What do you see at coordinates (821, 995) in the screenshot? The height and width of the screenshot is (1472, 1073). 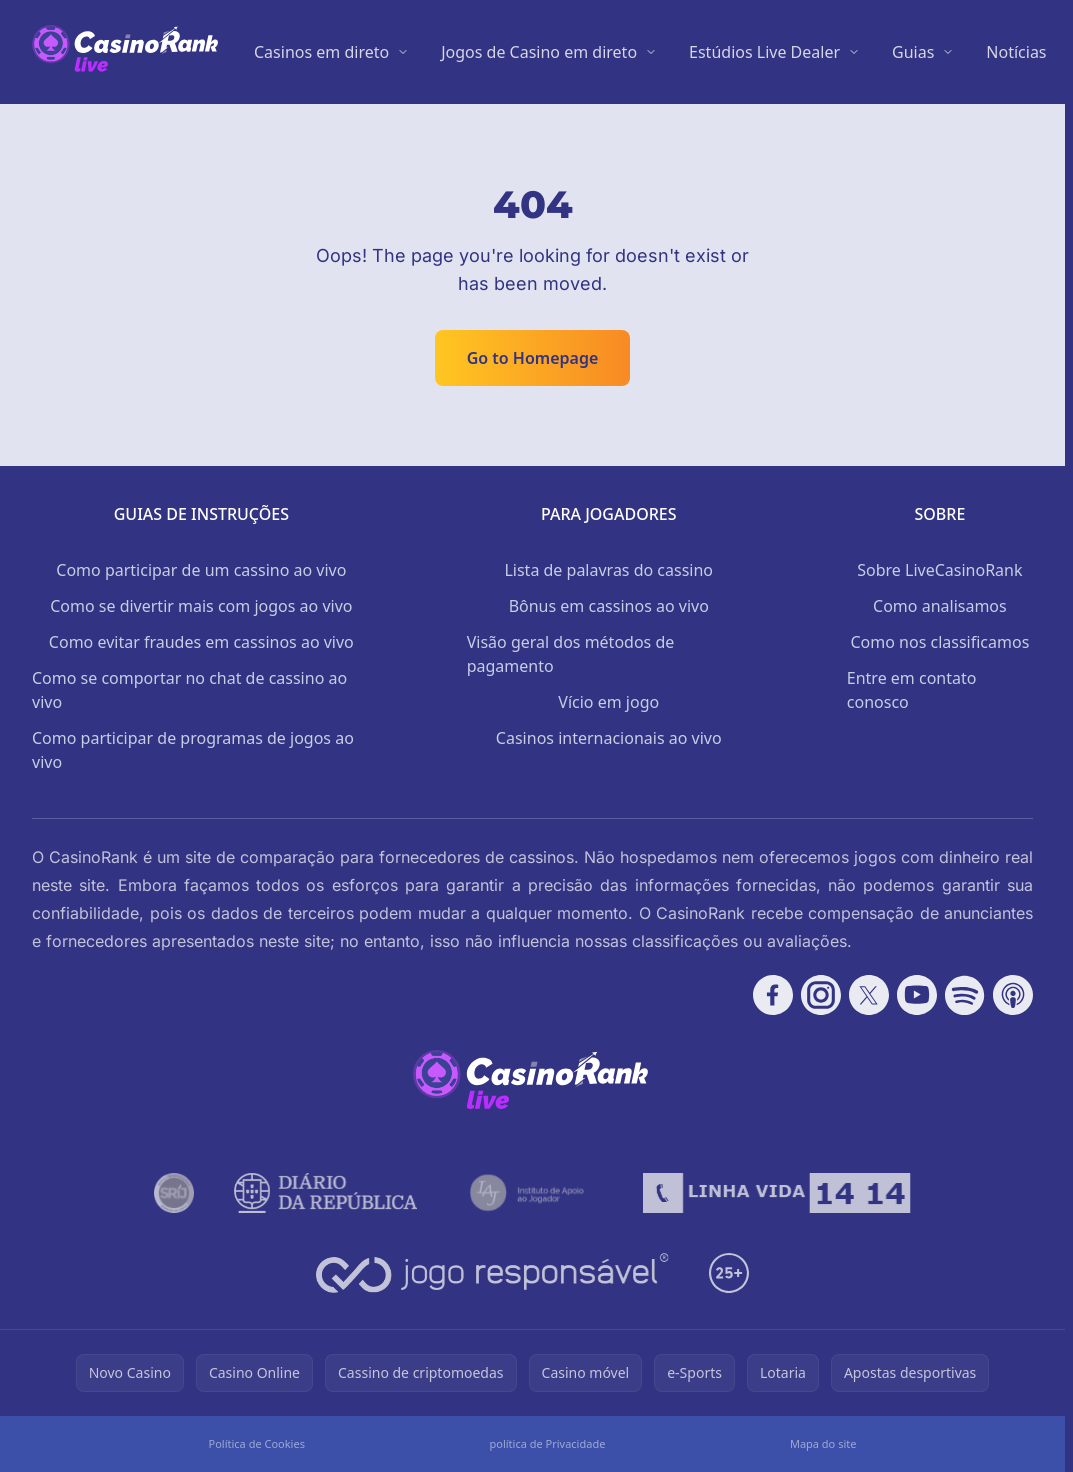 I see `[Follow CasinoRank on Instagram]` at bounding box center [821, 995].